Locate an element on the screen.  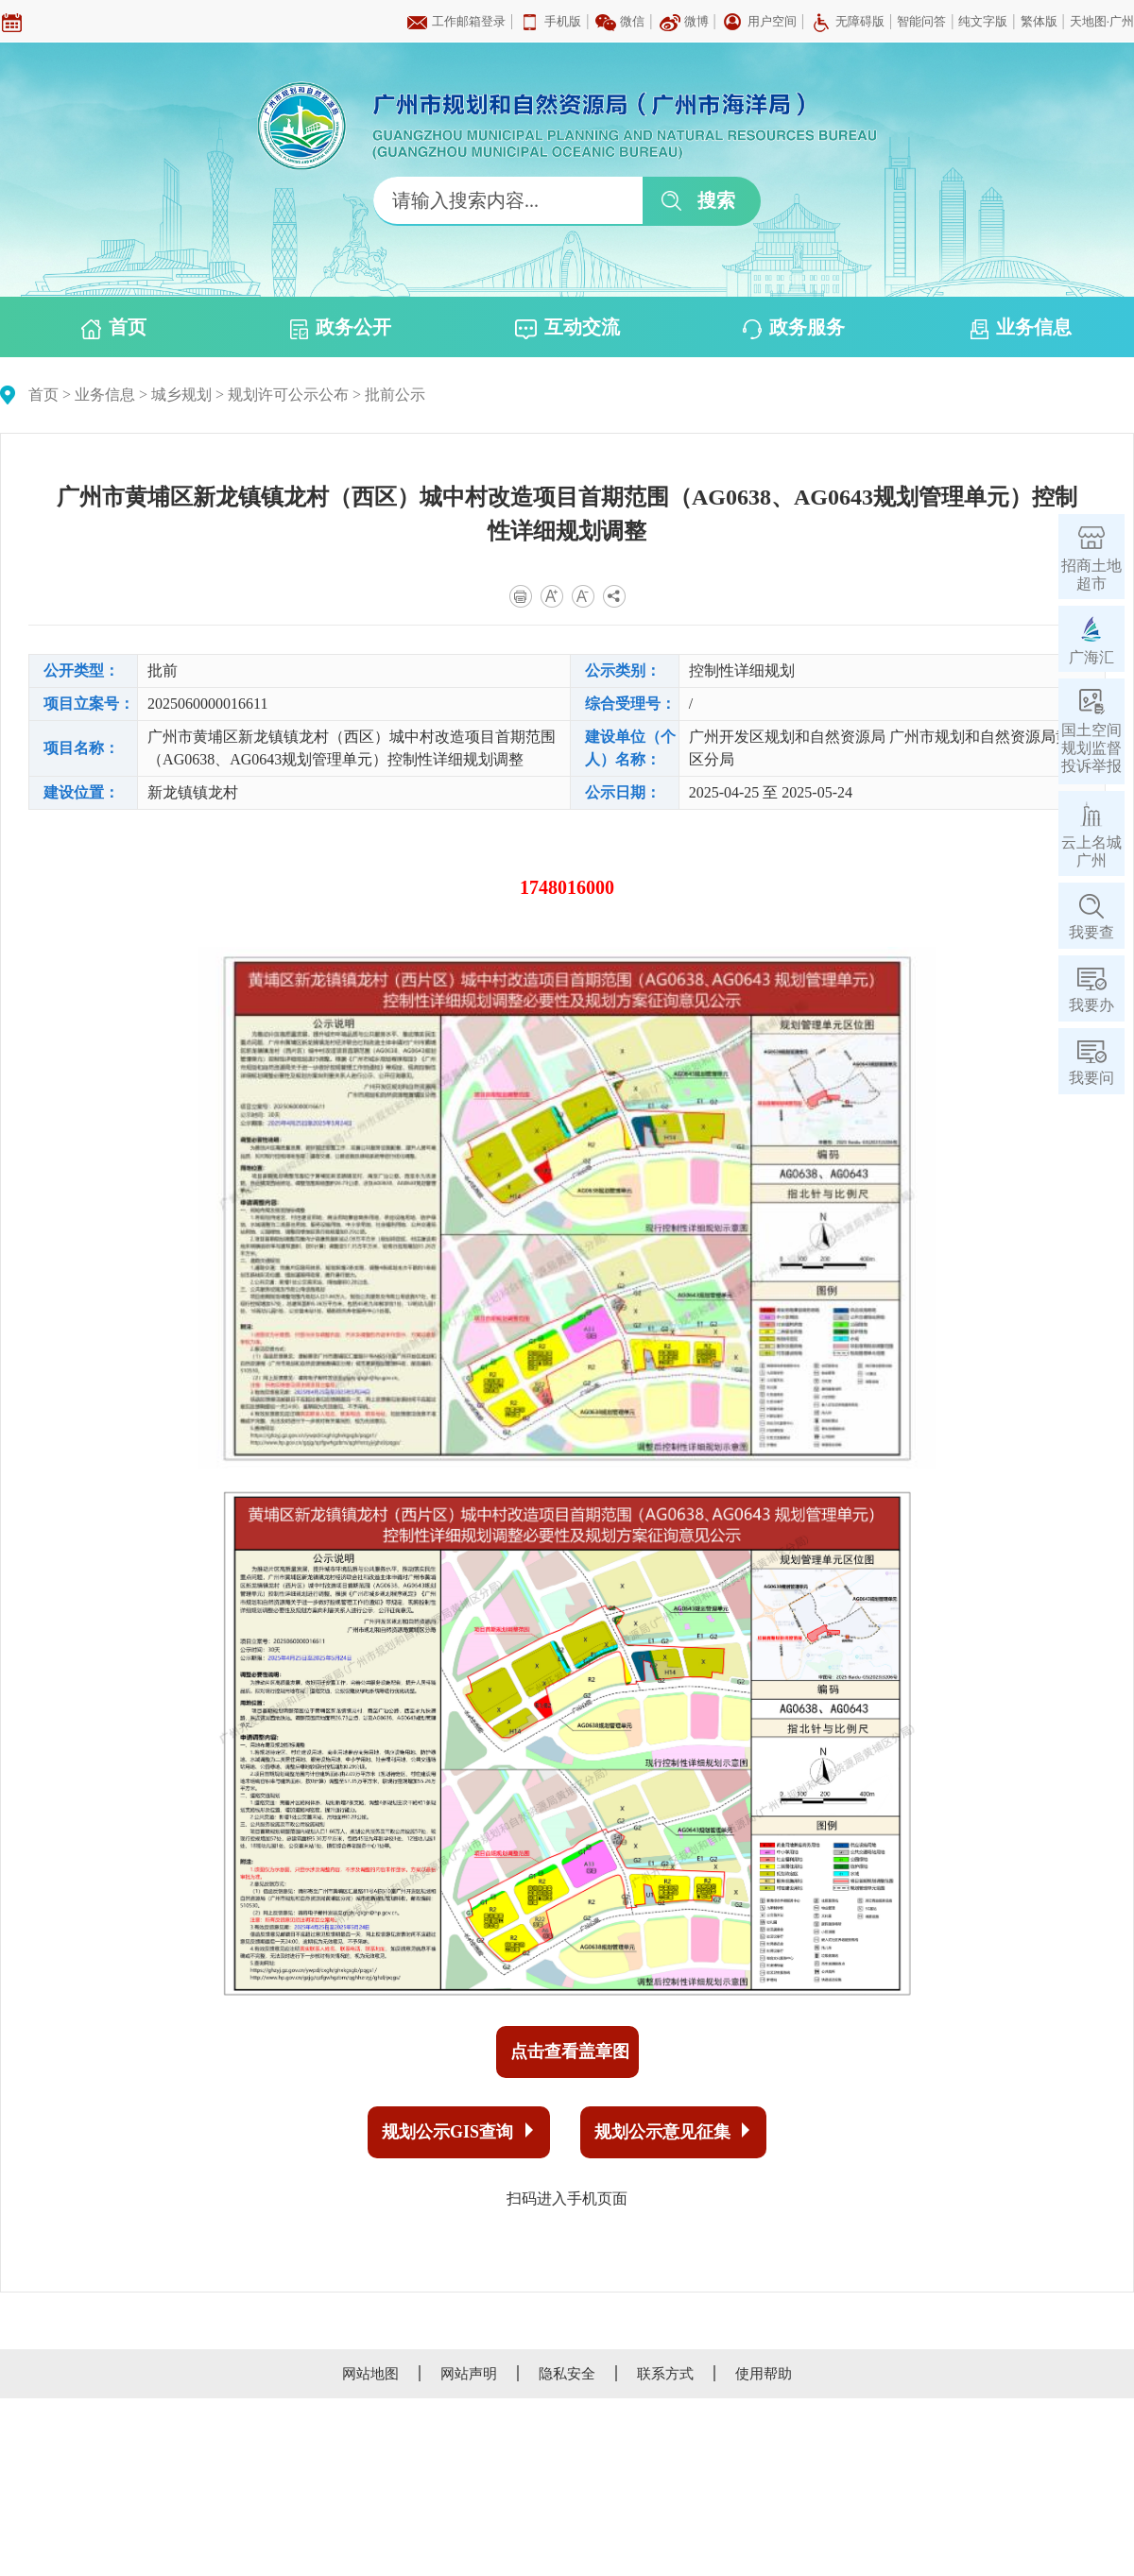
国土空间规划监督投诉举报 is located at coordinates (1091, 748).